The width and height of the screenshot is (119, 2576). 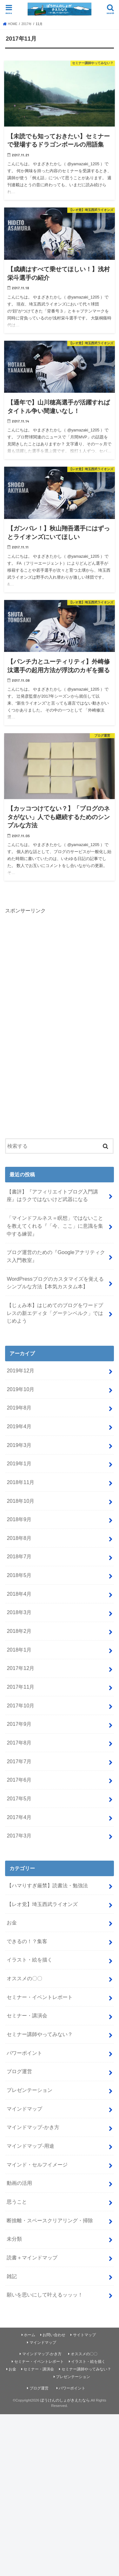 I want to click on 2017年3月, so click(x=19, y=1835).